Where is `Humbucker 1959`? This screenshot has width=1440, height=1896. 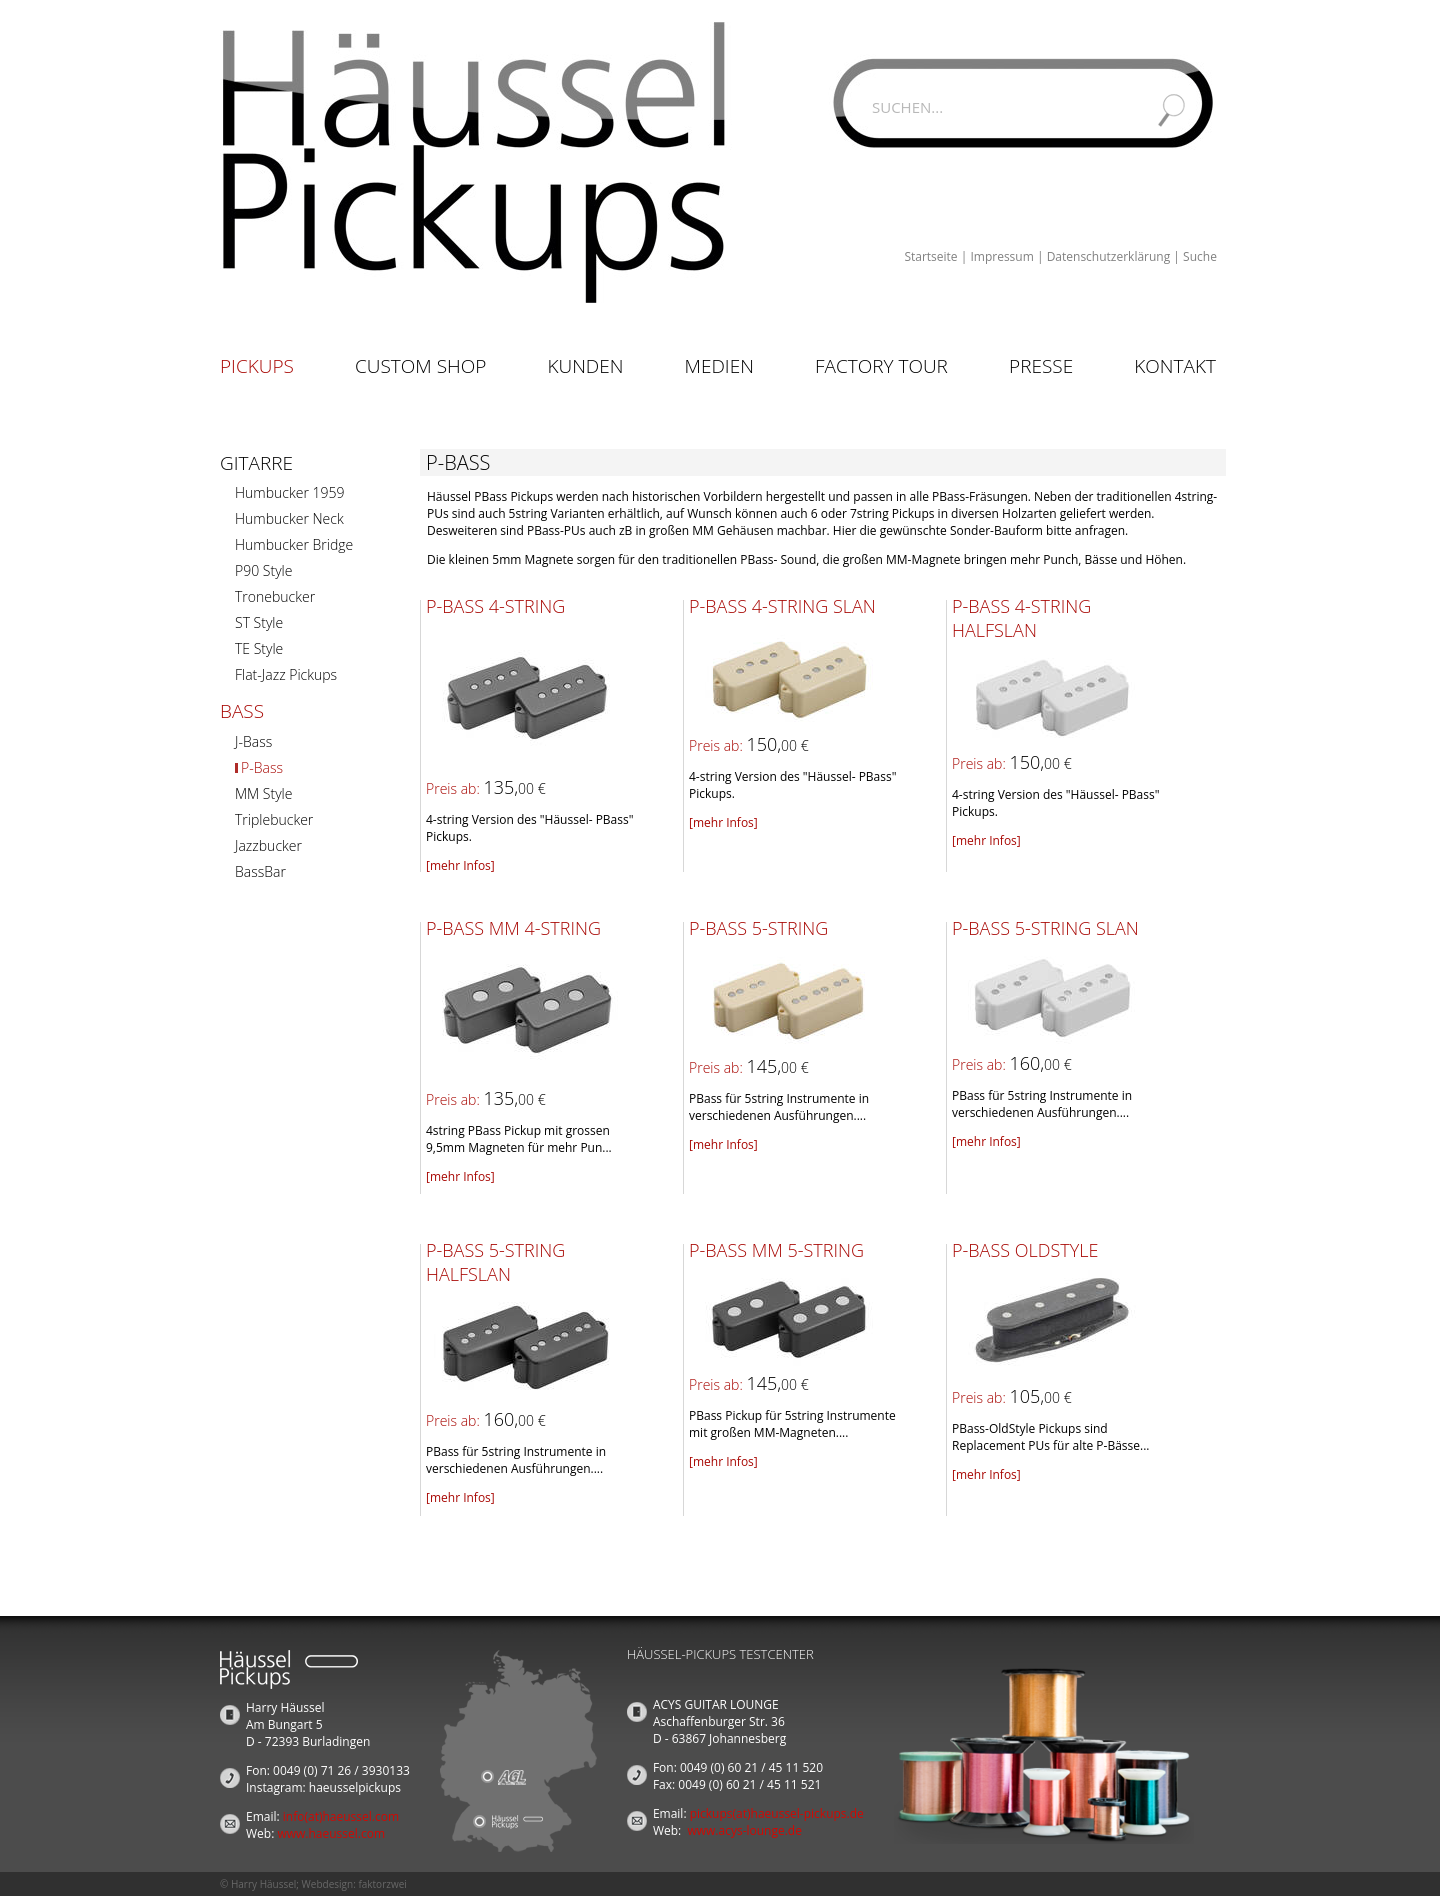
Humbucker 1959 is located at coordinates (289, 492).